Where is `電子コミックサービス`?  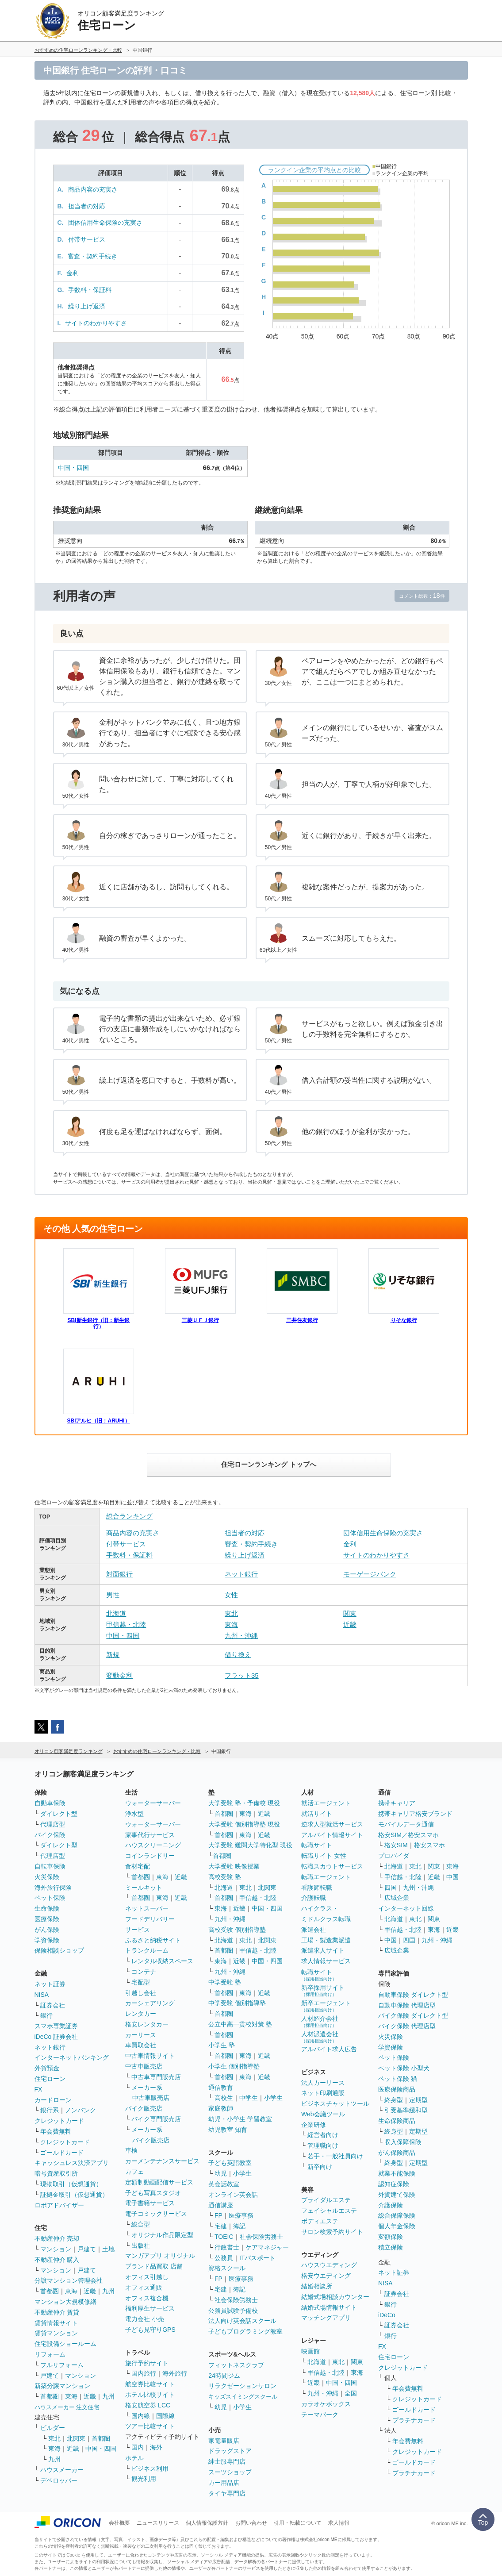
電子コミックサービス is located at coordinates (156, 2213).